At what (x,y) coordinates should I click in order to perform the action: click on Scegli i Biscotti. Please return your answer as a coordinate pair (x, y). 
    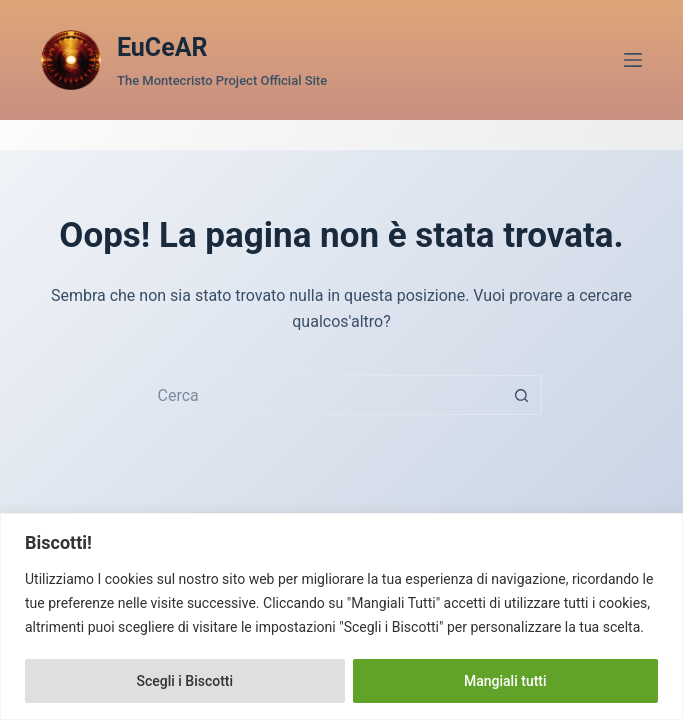
    Looking at the image, I should click on (184, 681).